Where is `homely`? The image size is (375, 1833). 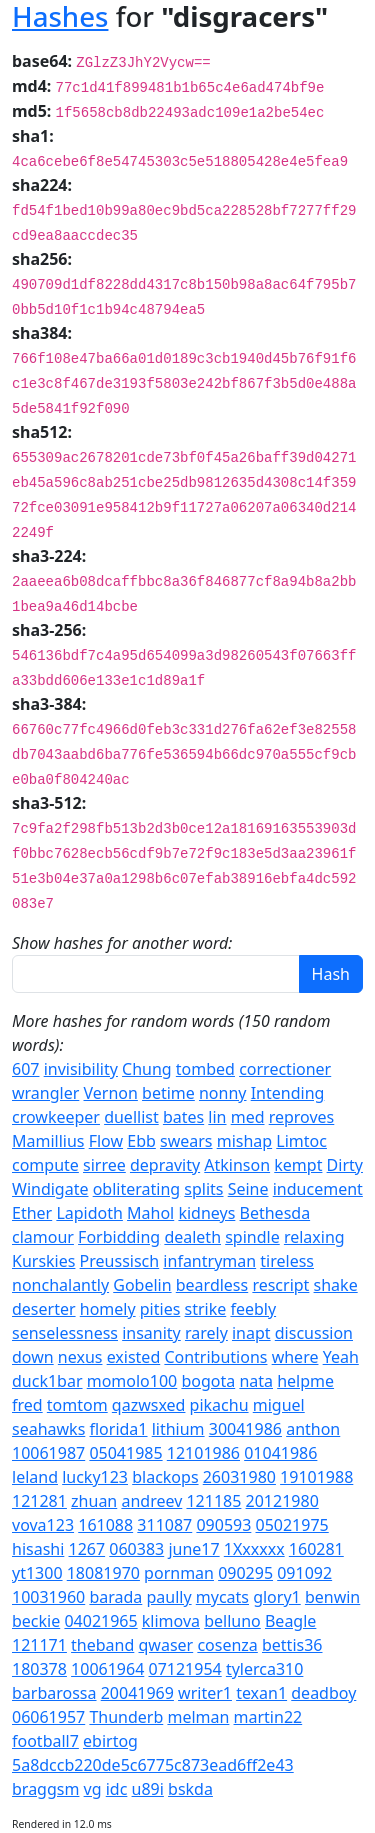 homely is located at coordinates (108, 1309).